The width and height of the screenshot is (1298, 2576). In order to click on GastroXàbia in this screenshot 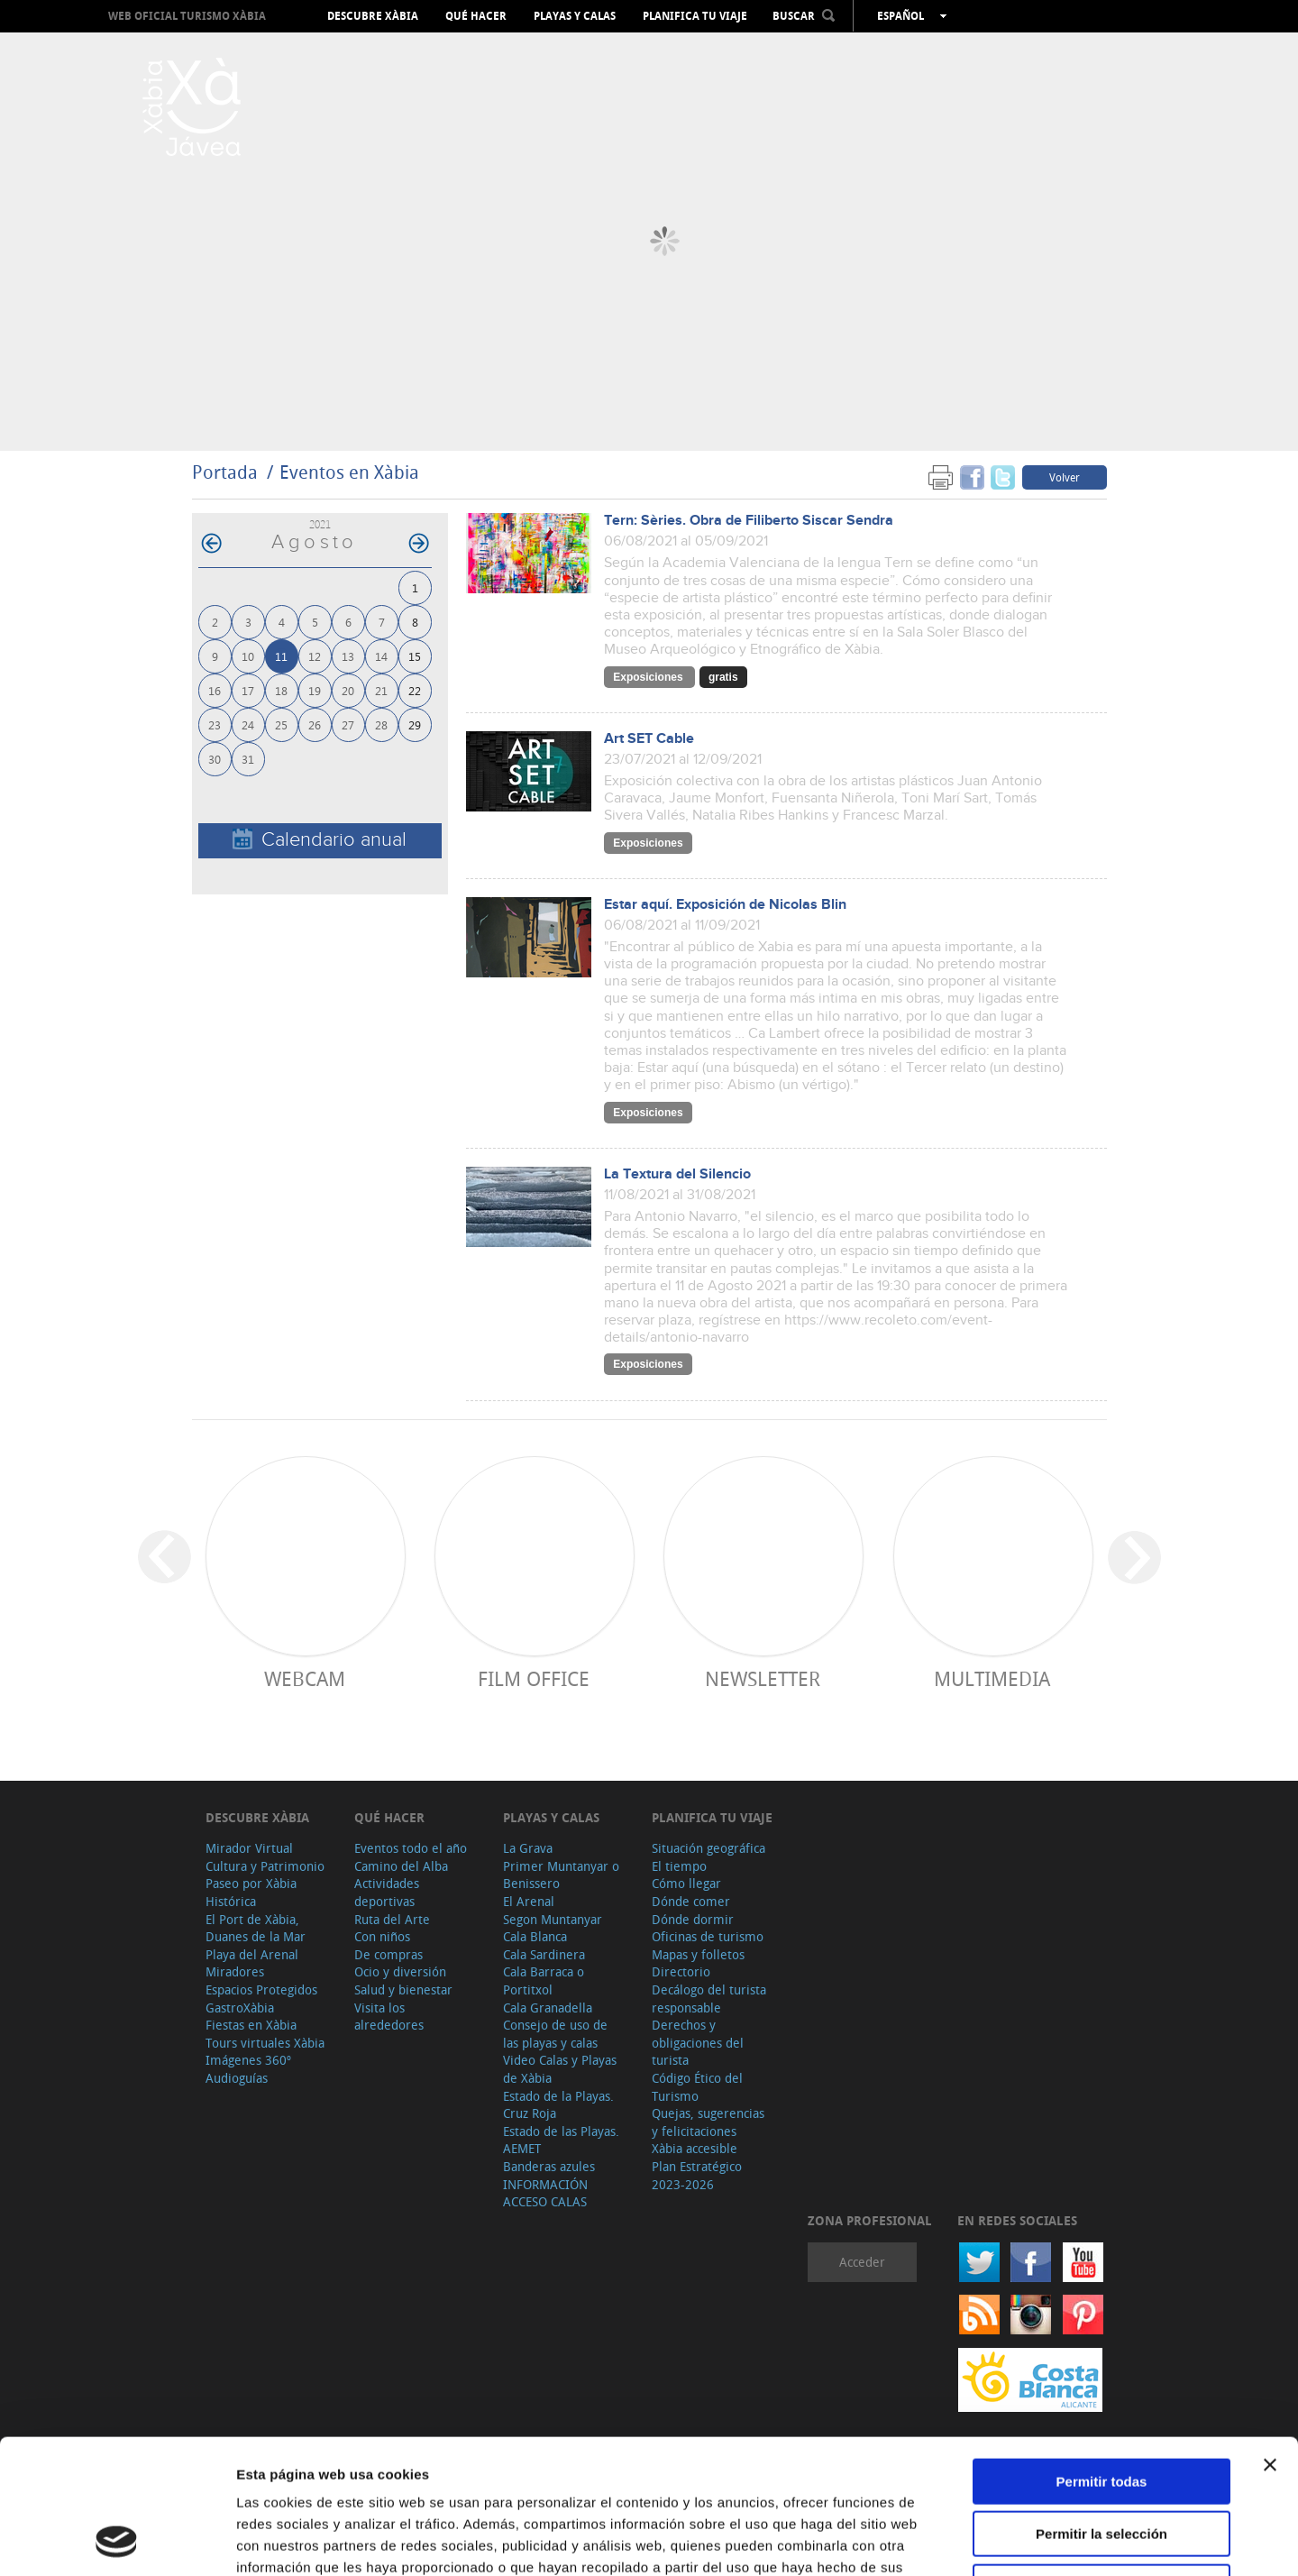, I will do `click(240, 2007)`.